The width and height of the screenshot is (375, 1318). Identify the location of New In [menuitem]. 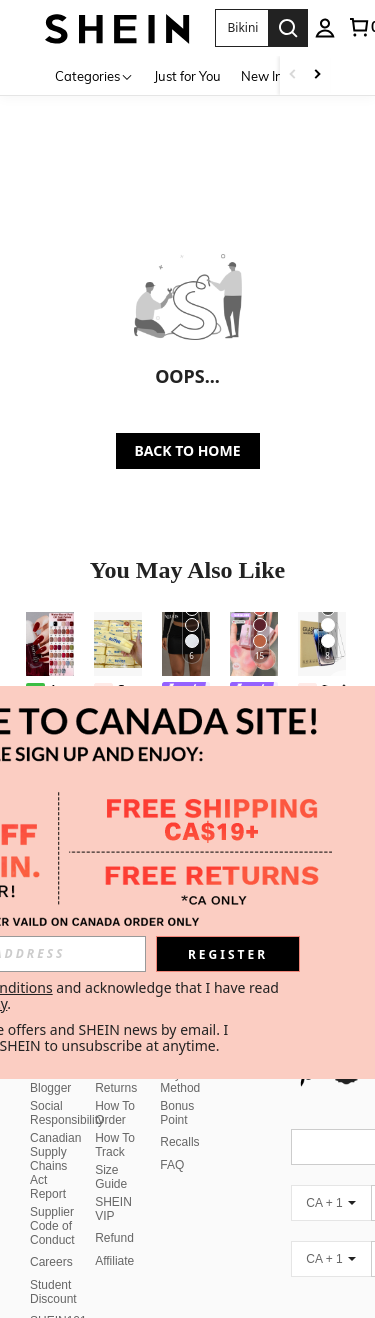
(262, 76).